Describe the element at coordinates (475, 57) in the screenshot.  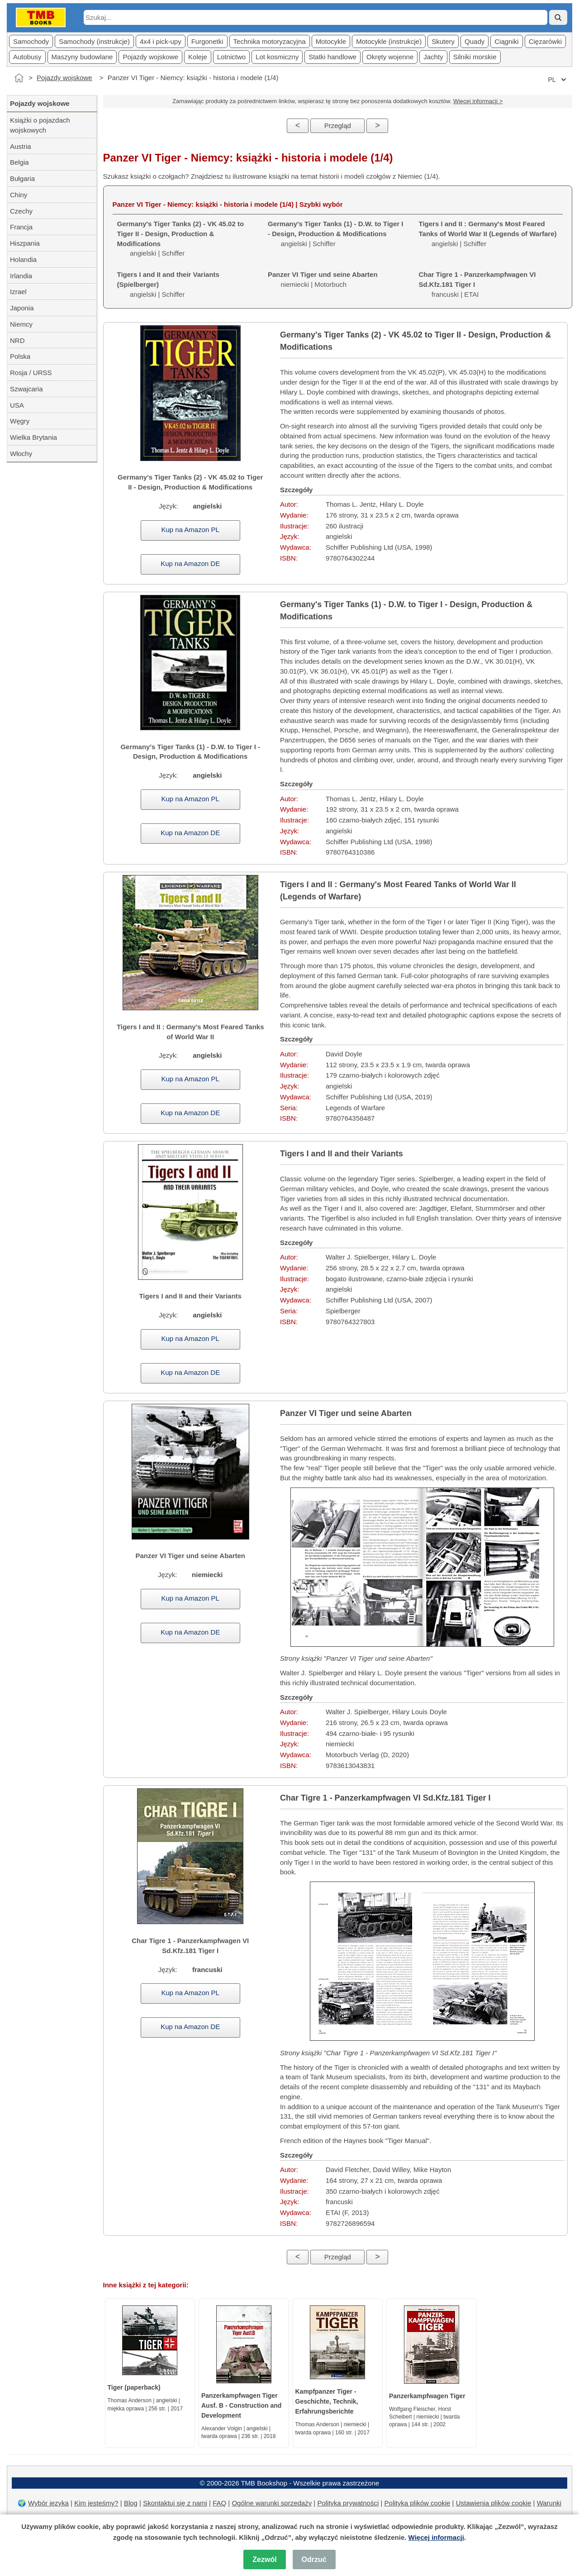
I see `Silniki morskie` at that location.